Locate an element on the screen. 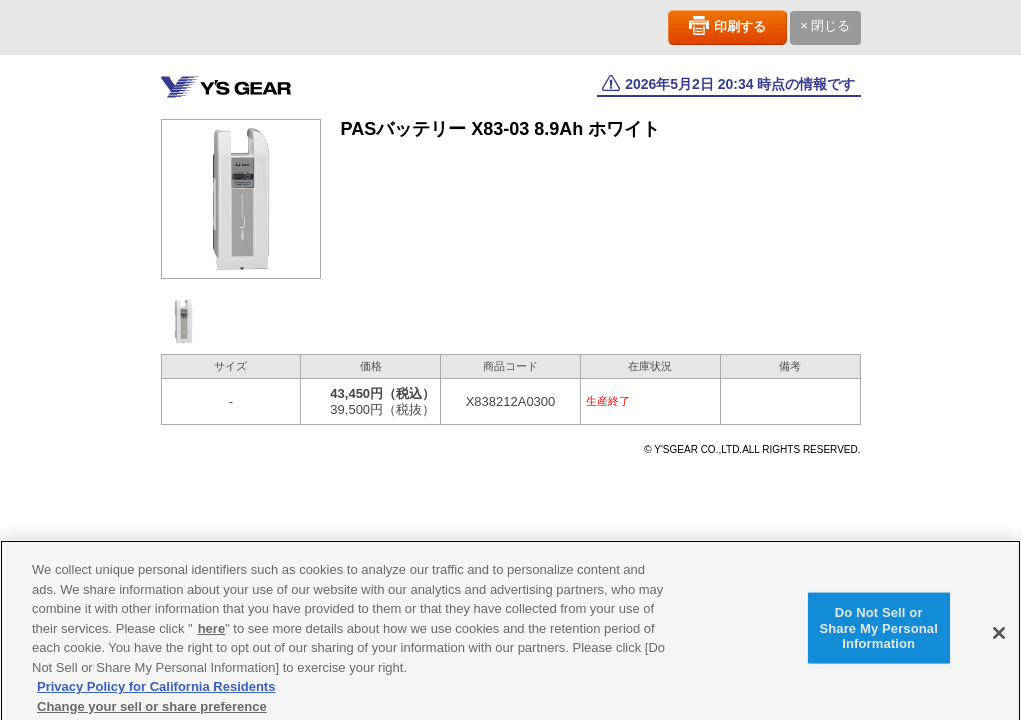 The image size is (1021, 720). × 閉じる is located at coordinates (825, 25).